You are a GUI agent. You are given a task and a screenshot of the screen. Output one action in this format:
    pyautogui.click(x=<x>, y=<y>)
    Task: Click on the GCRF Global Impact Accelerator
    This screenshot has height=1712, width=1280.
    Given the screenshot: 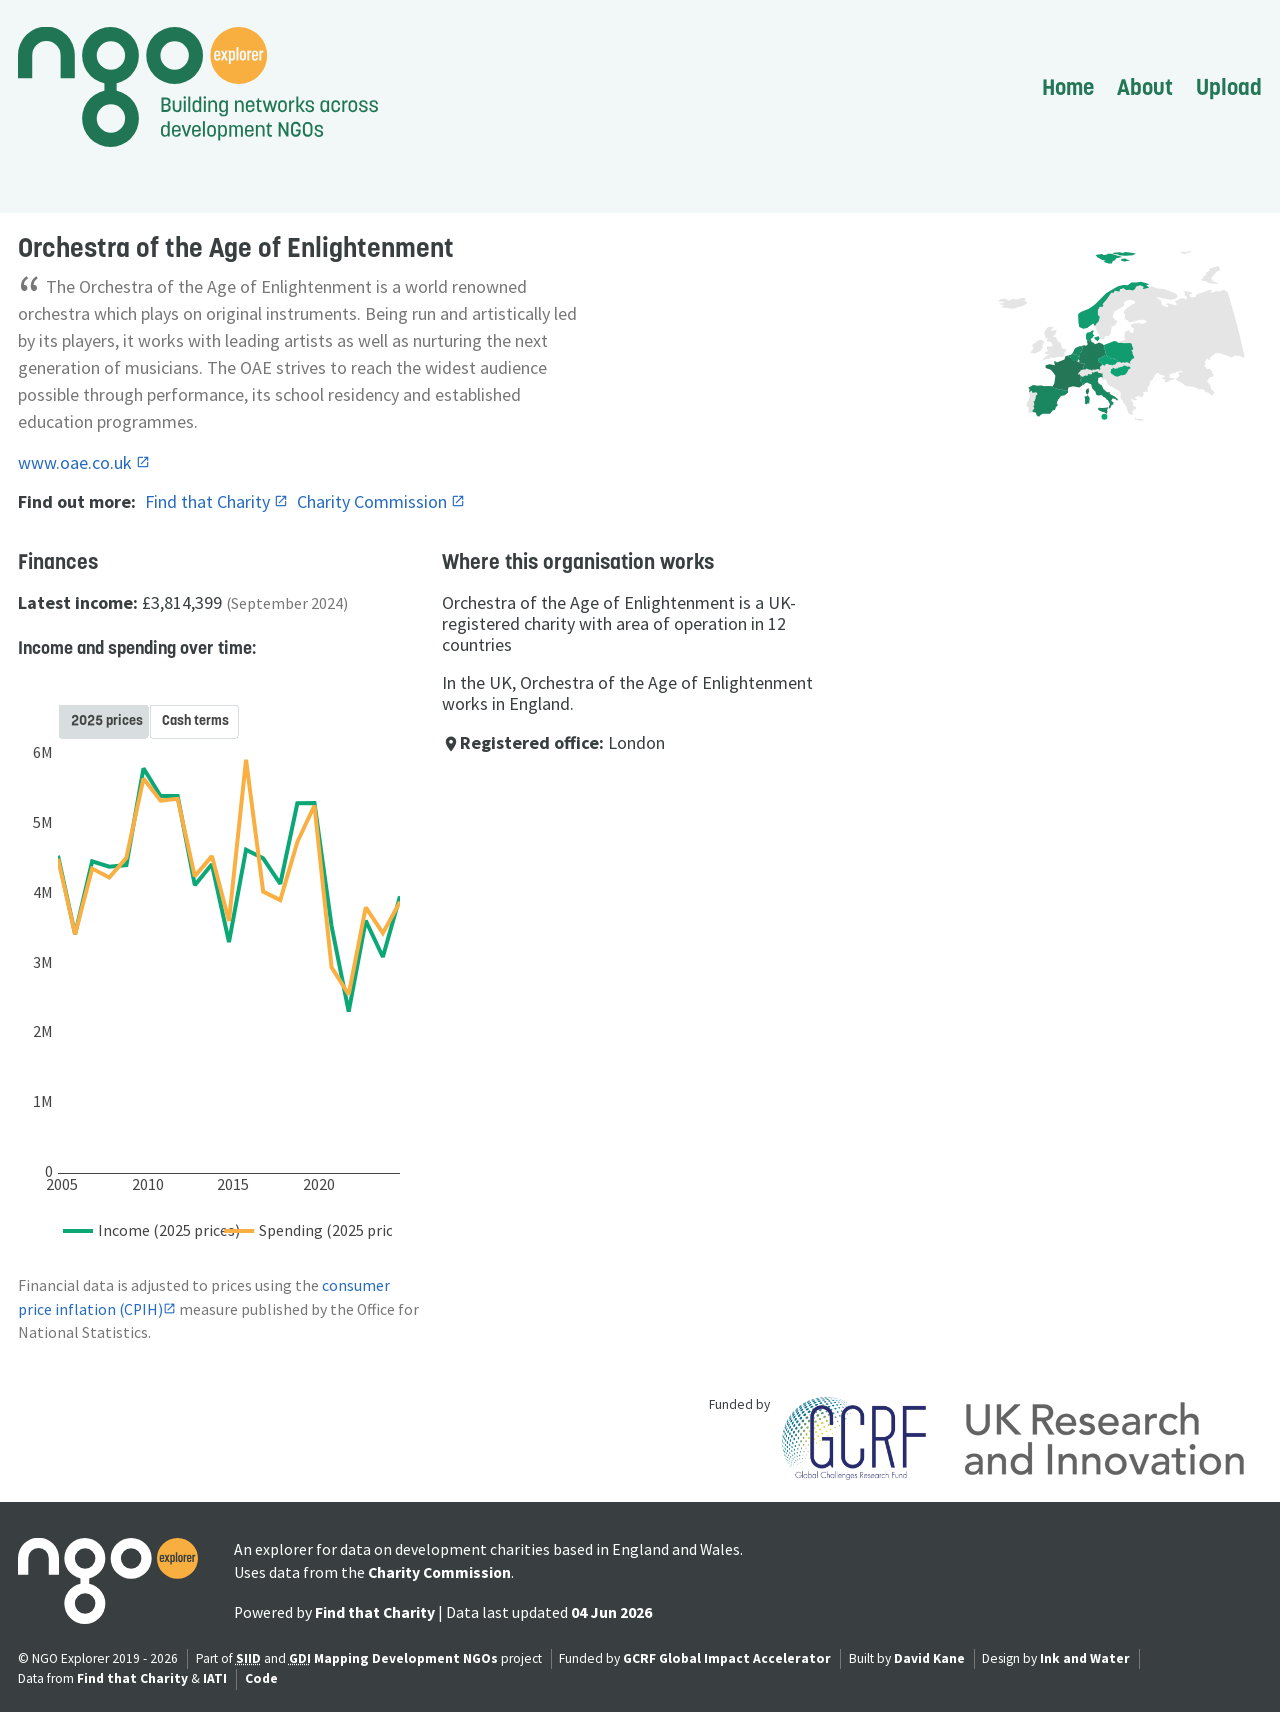 What is the action you would take?
    pyautogui.click(x=727, y=1658)
    